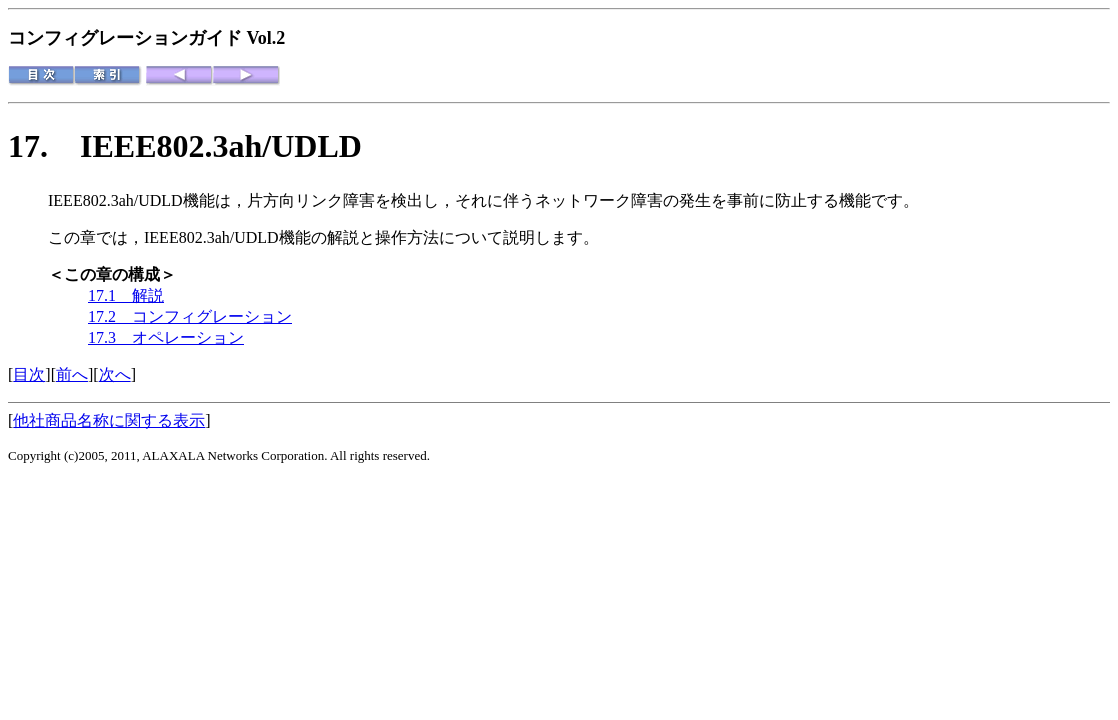  What do you see at coordinates (115, 374) in the screenshot?
I see `次へ` at bounding box center [115, 374].